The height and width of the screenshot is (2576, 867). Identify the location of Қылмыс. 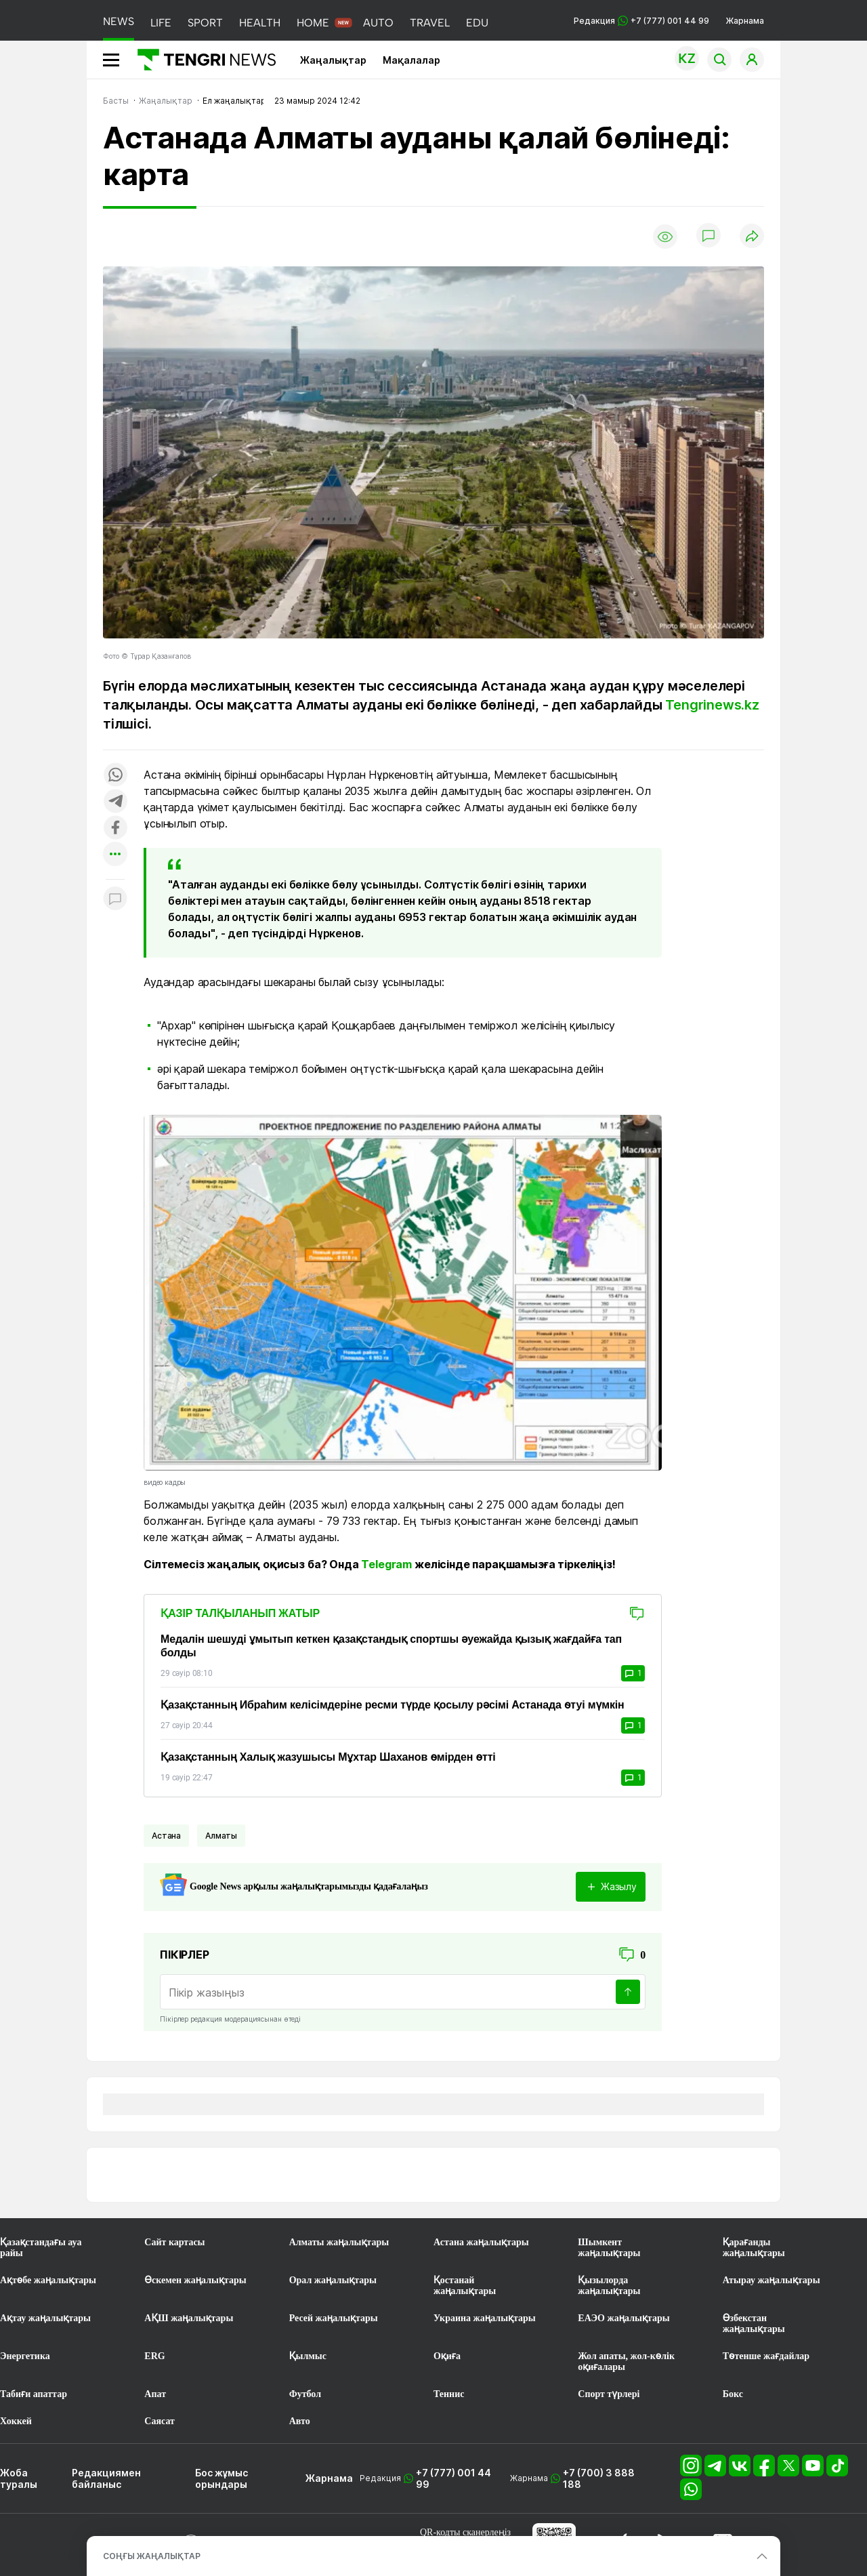
(307, 2356).